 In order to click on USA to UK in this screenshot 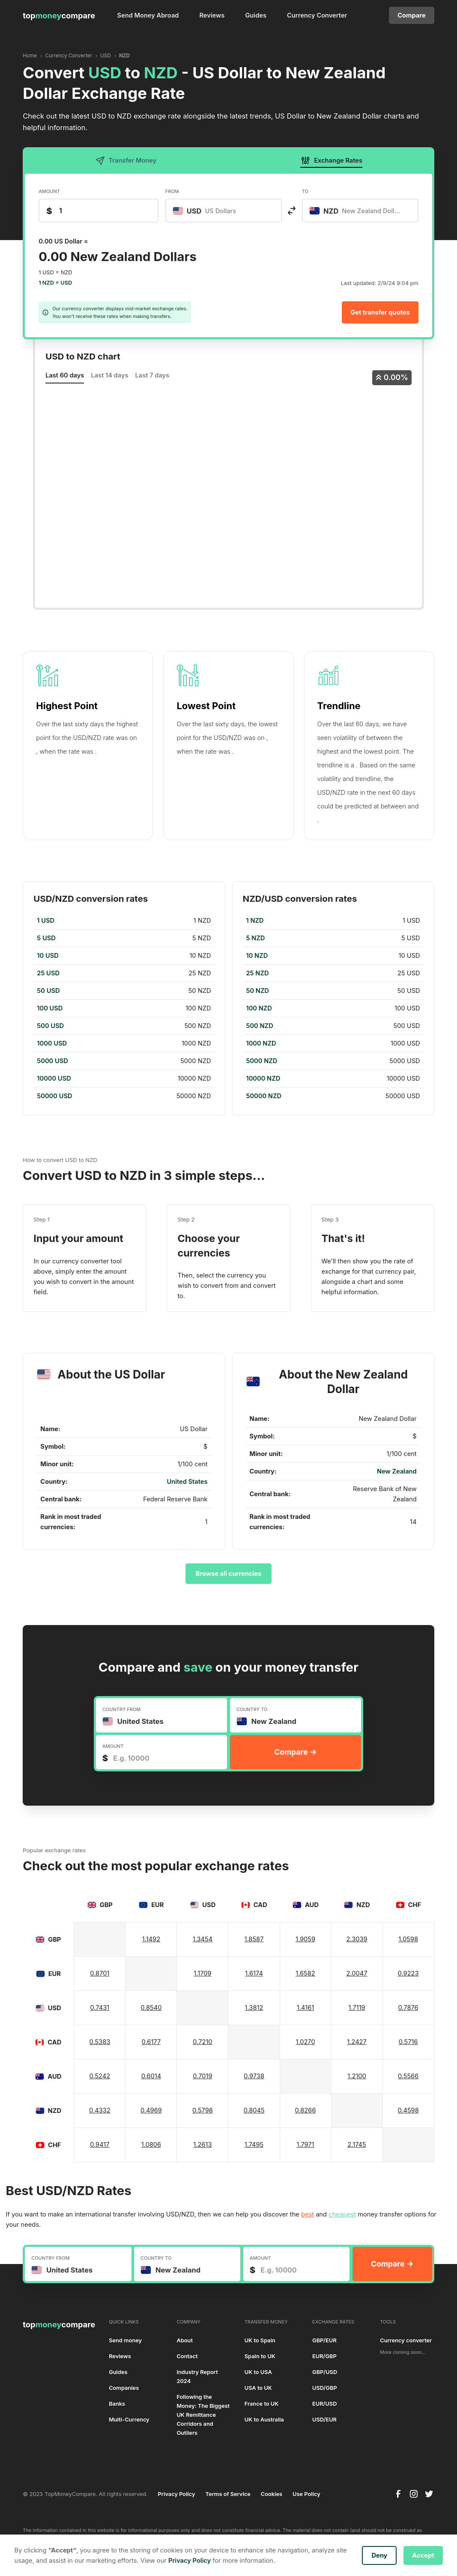, I will do `click(258, 2388)`.